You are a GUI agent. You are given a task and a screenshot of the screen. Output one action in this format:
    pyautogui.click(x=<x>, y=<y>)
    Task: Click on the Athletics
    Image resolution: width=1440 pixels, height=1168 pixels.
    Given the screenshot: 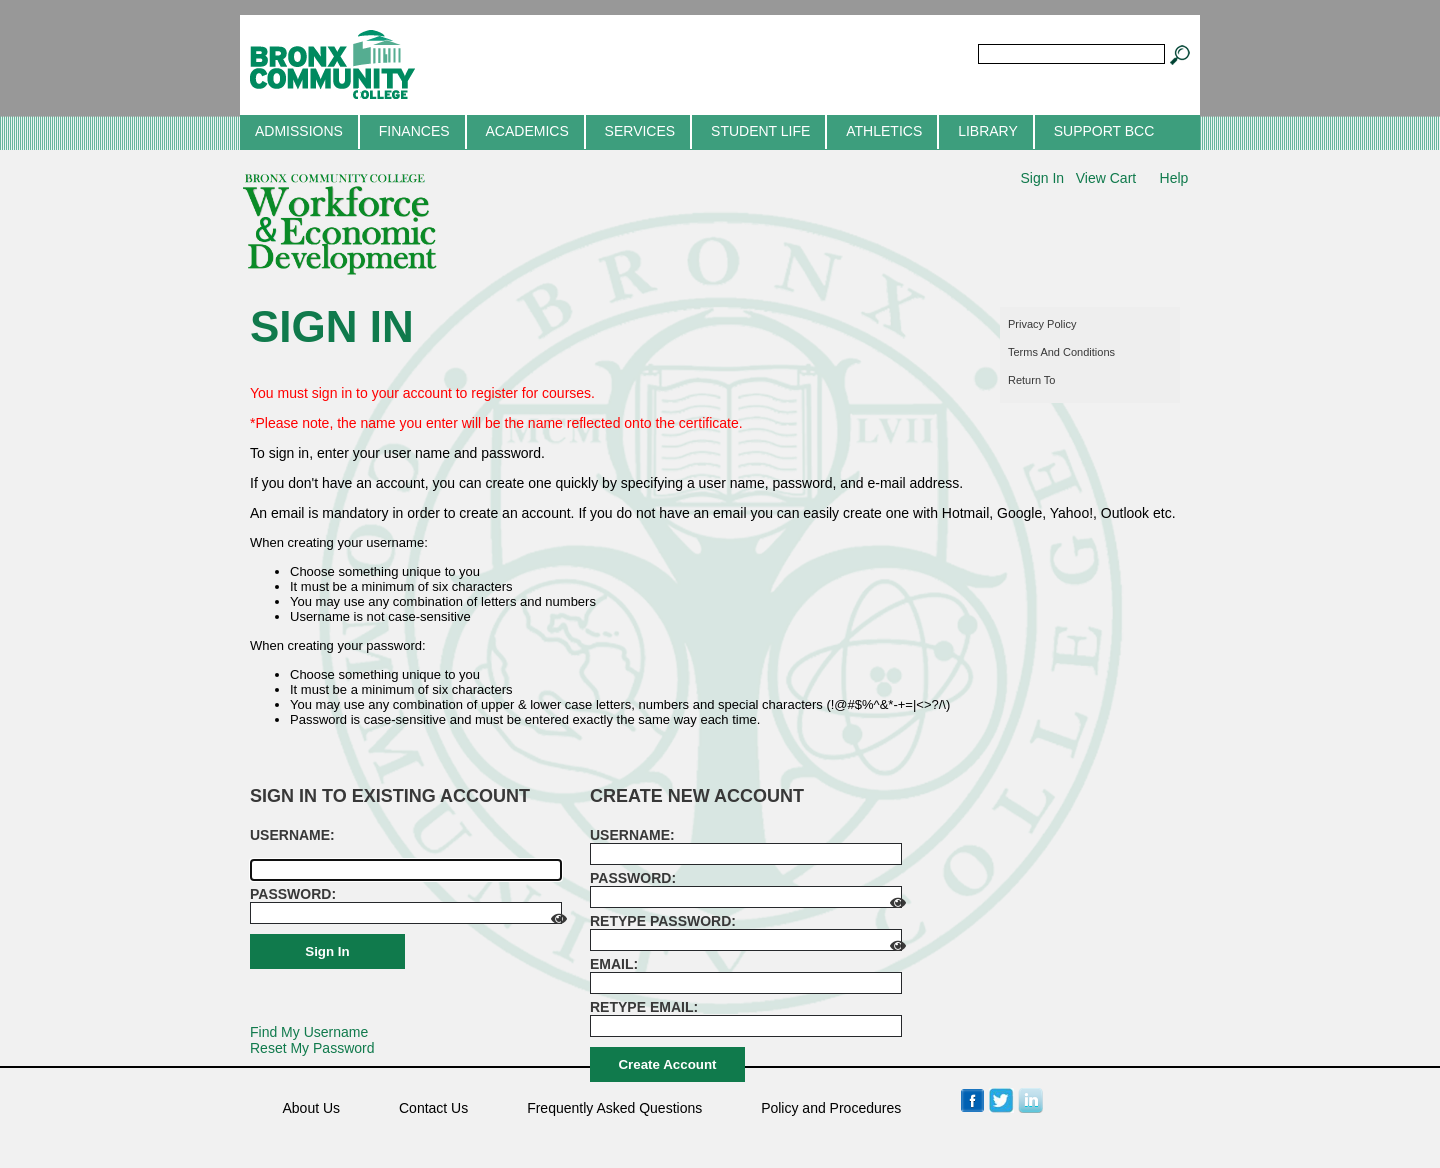 What is the action you would take?
    pyautogui.click(x=884, y=131)
    